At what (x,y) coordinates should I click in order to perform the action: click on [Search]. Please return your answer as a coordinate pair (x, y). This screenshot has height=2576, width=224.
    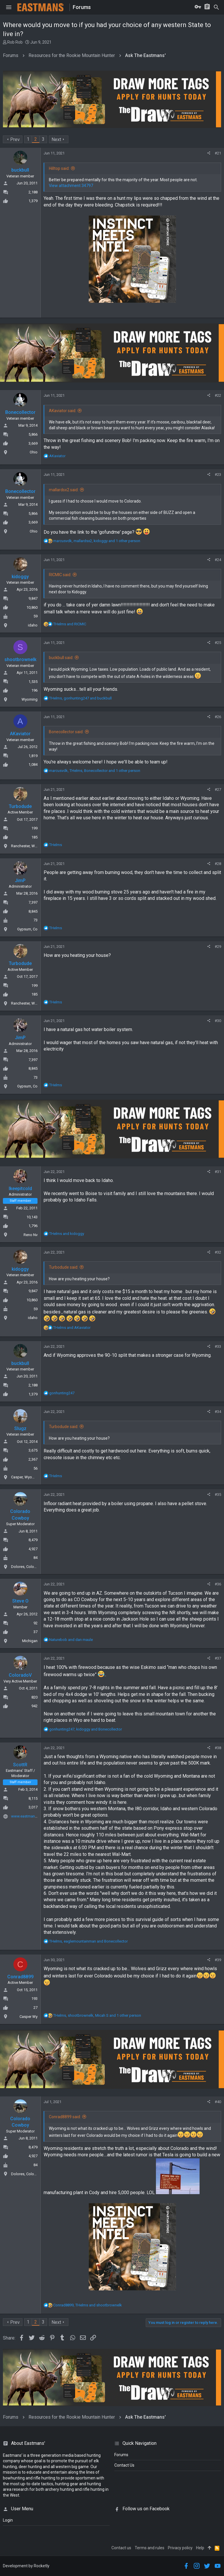
    Looking at the image, I should click on (216, 7).